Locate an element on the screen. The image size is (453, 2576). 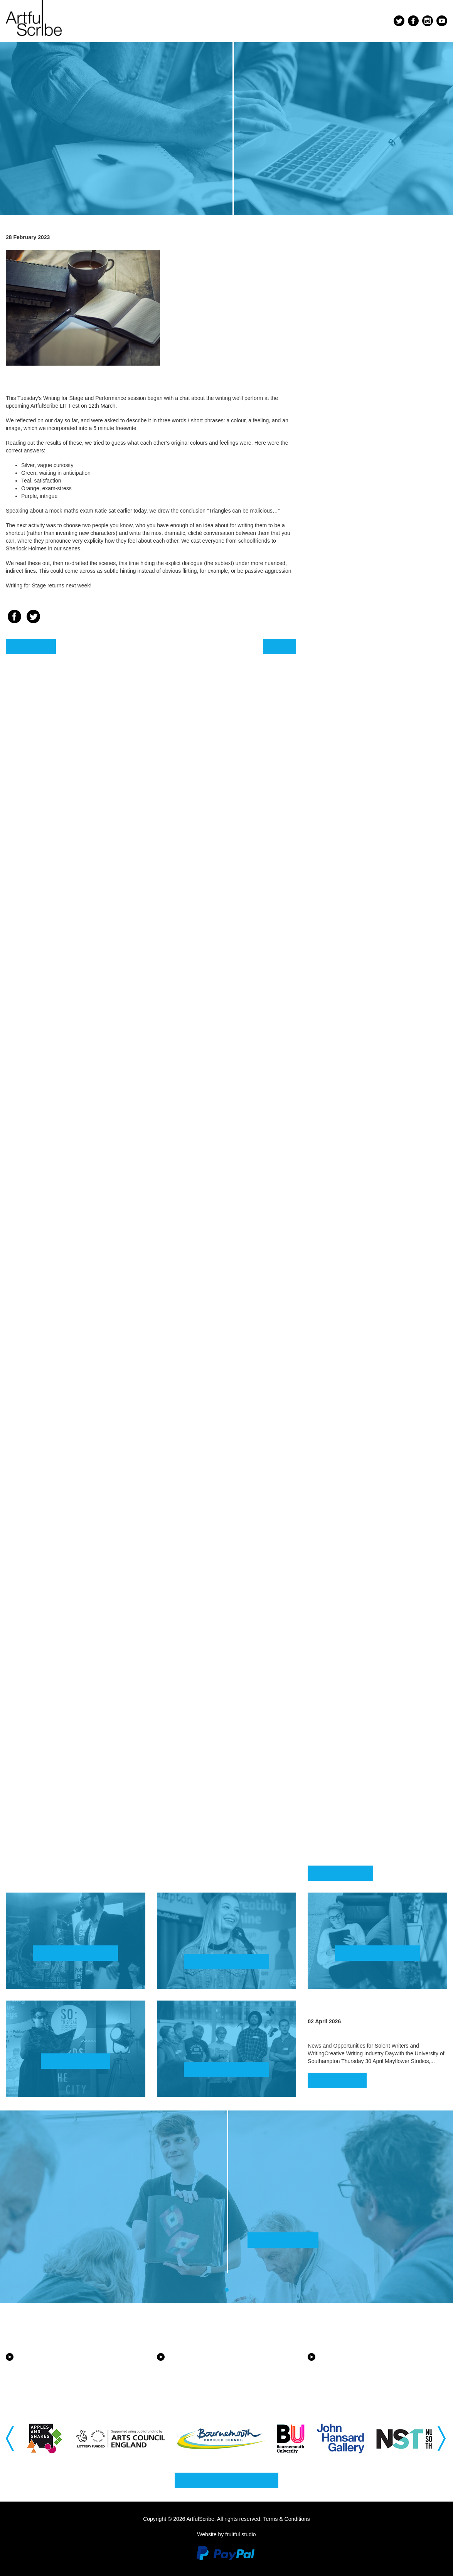
August 2021 [button] is located at coordinates (347, 1224).